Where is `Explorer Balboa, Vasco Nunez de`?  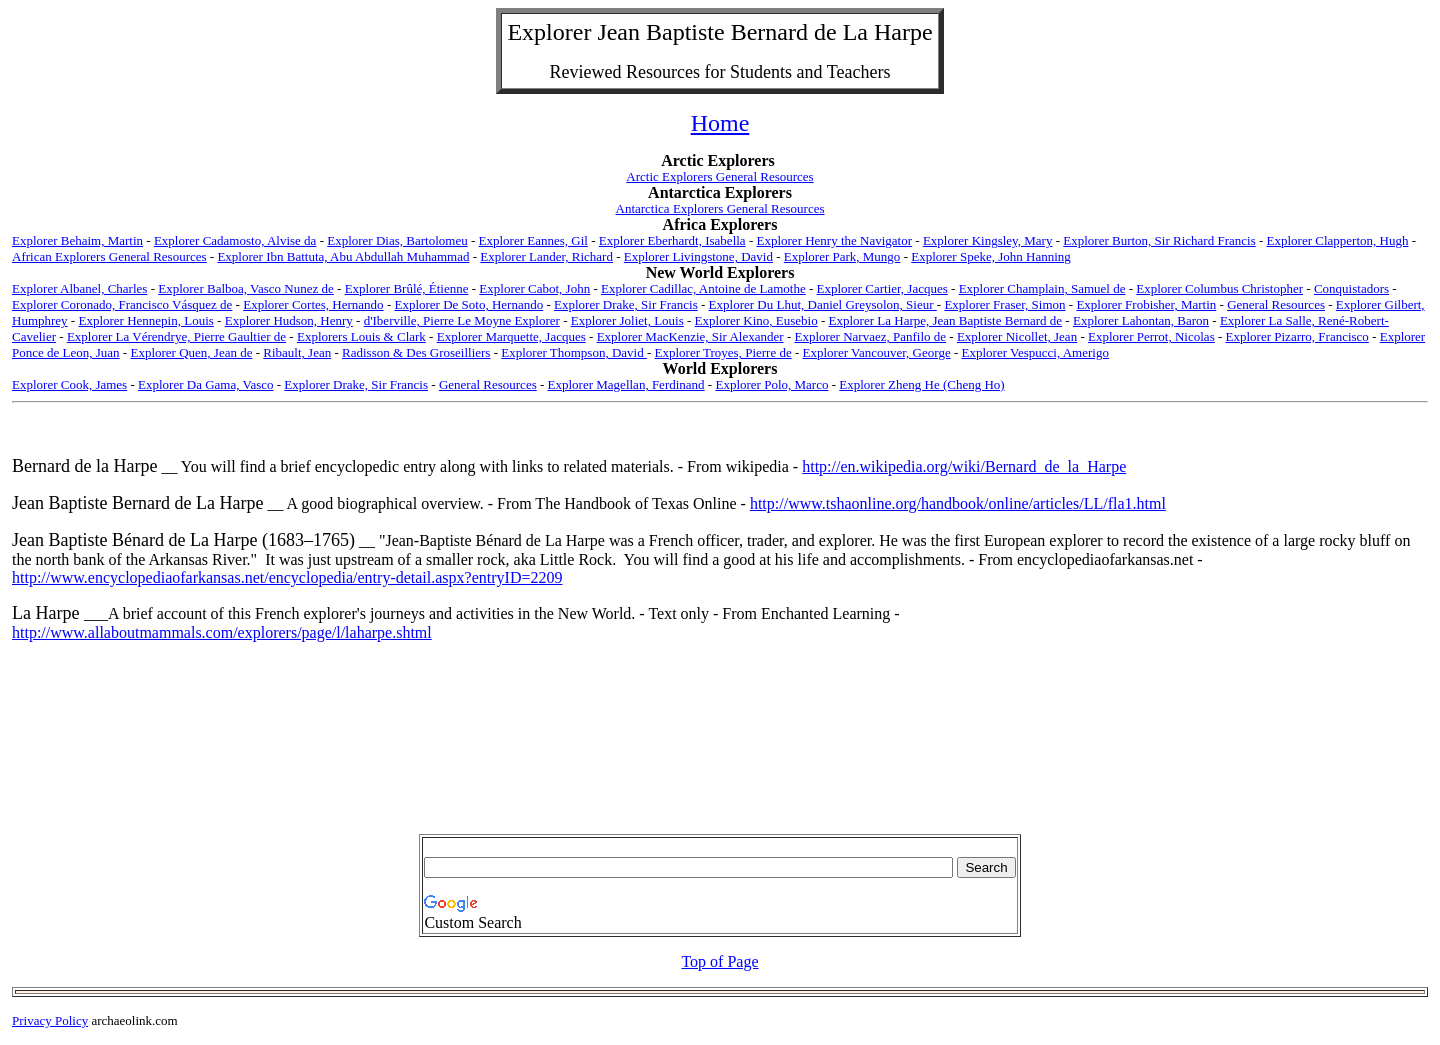
Explorer Balboa, Vasco Nunez de is located at coordinates (246, 288).